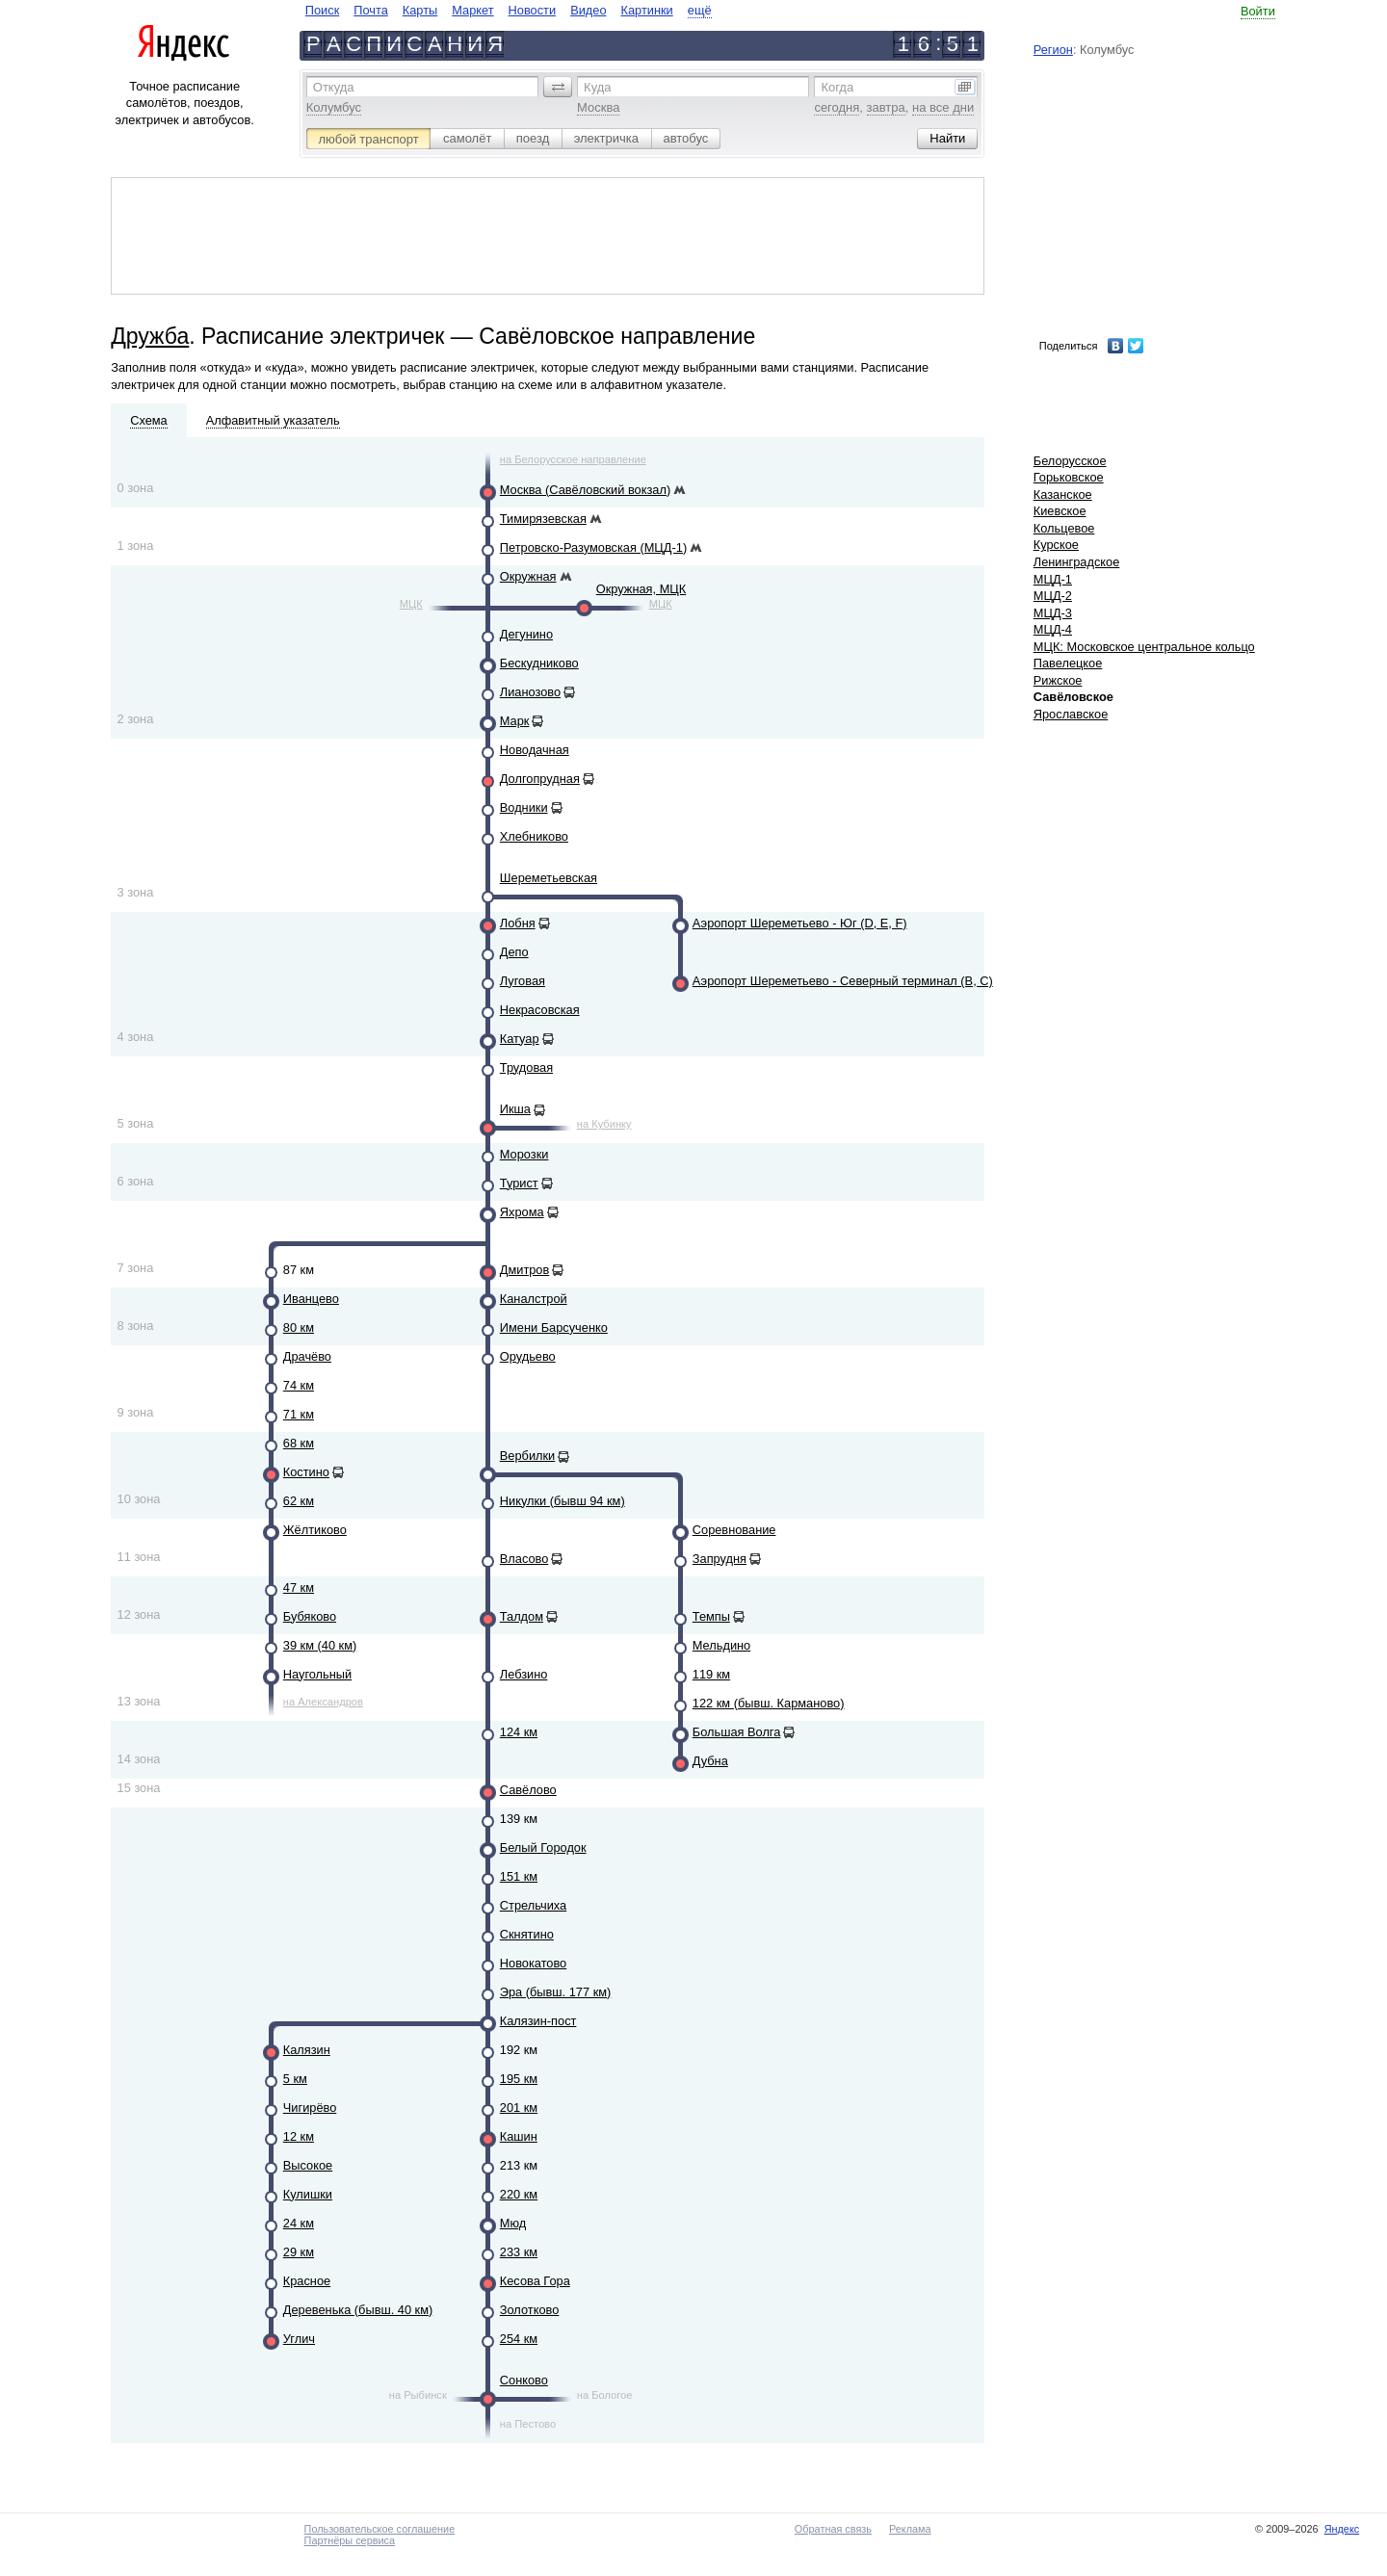 The width and height of the screenshot is (1387, 2576). Describe the element at coordinates (524, 807) in the screenshot. I see `Водники` at that location.